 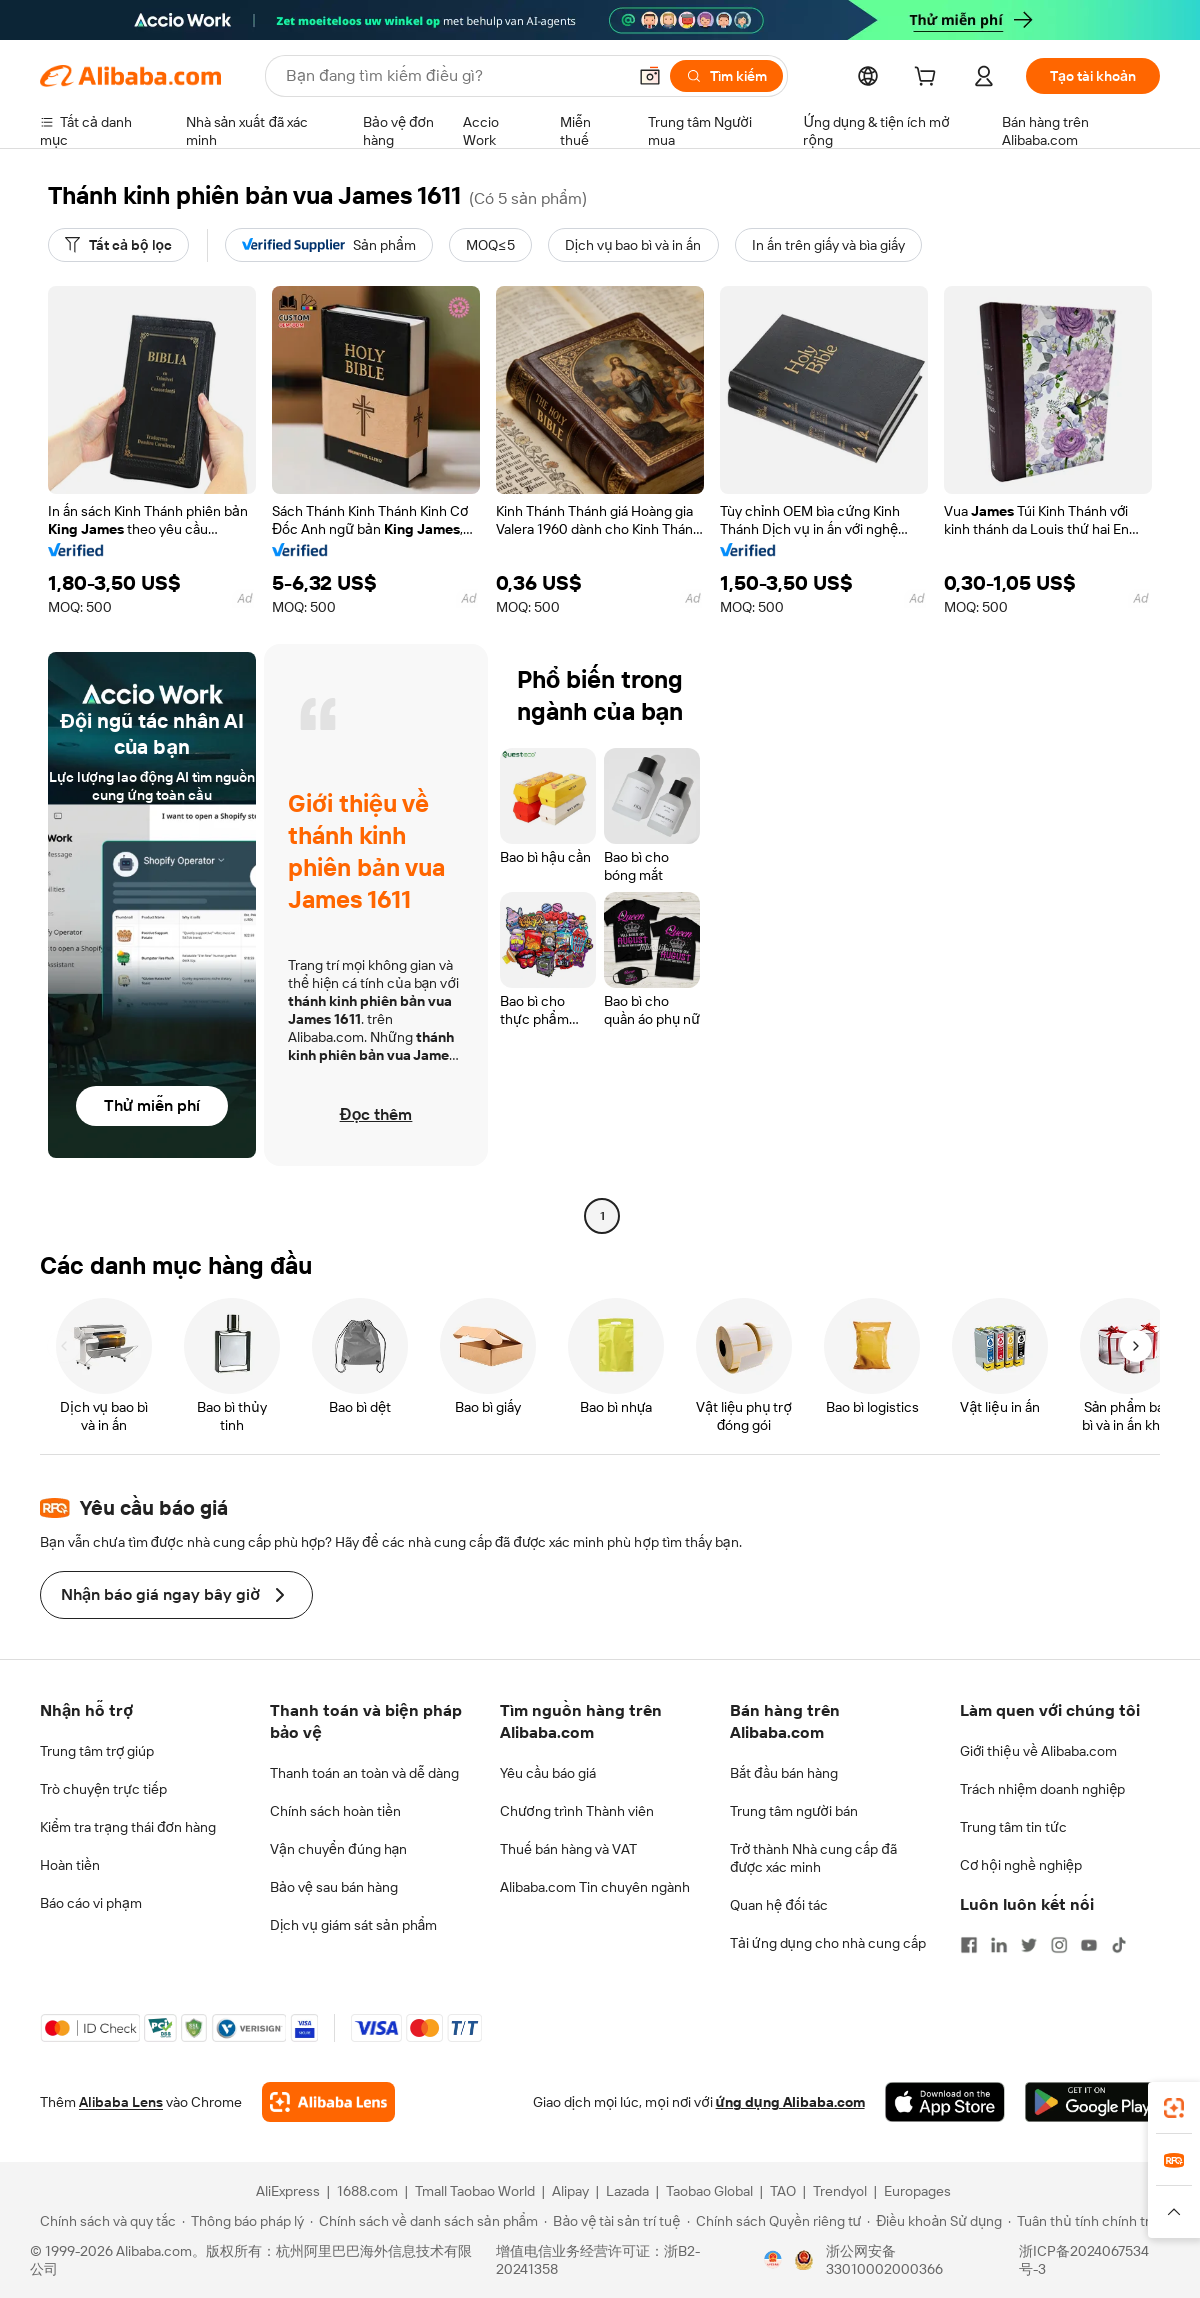 I want to click on Tải ứng dụng cho nhà cung cấp, so click(x=828, y=1943).